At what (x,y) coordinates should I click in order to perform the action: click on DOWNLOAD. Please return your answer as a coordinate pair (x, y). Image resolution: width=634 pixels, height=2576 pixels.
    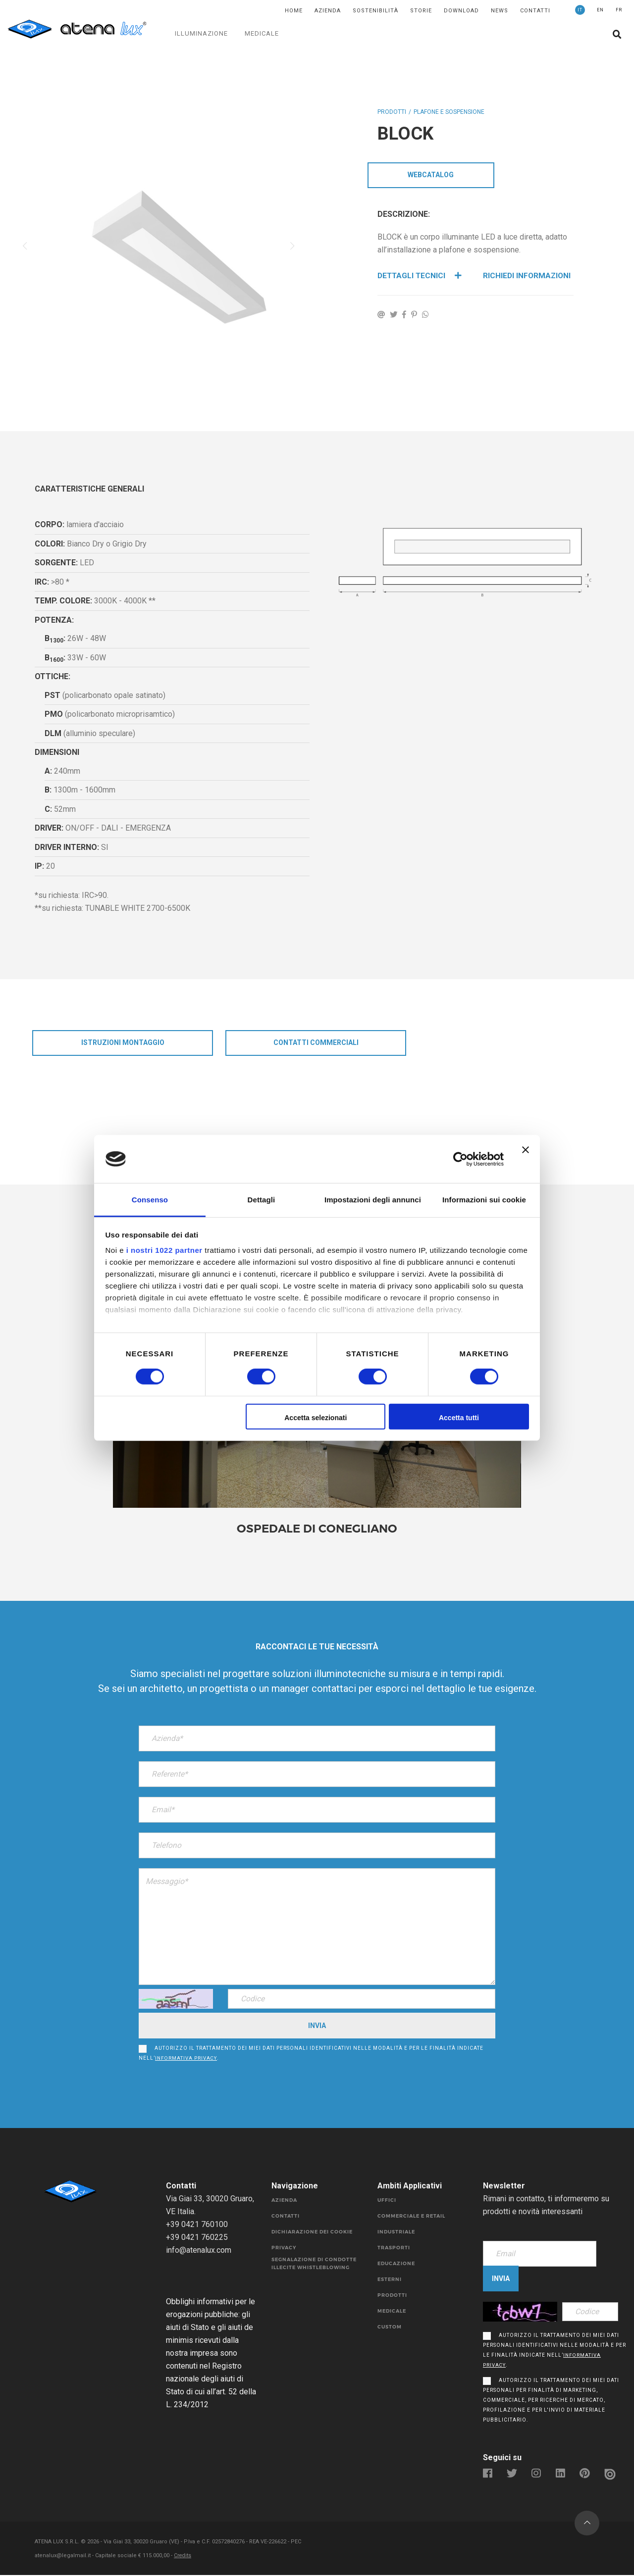
    Looking at the image, I should click on (461, 10).